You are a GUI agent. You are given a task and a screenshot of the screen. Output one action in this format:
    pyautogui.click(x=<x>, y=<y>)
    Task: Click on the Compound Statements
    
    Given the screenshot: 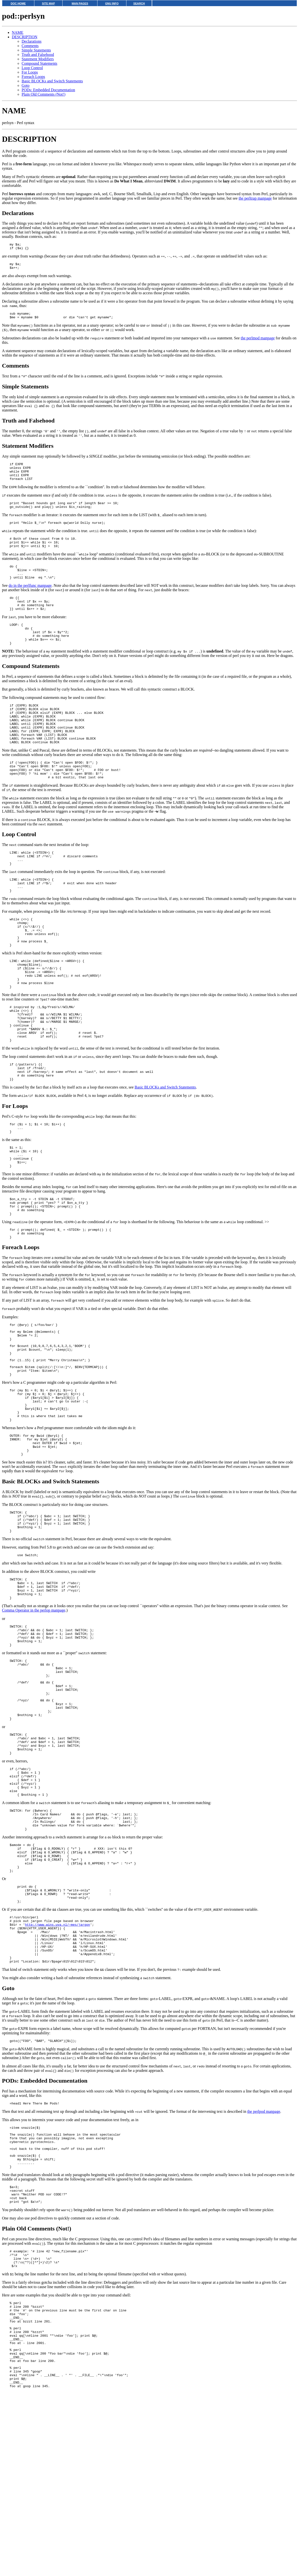 What is the action you would take?
    pyautogui.click(x=39, y=63)
    